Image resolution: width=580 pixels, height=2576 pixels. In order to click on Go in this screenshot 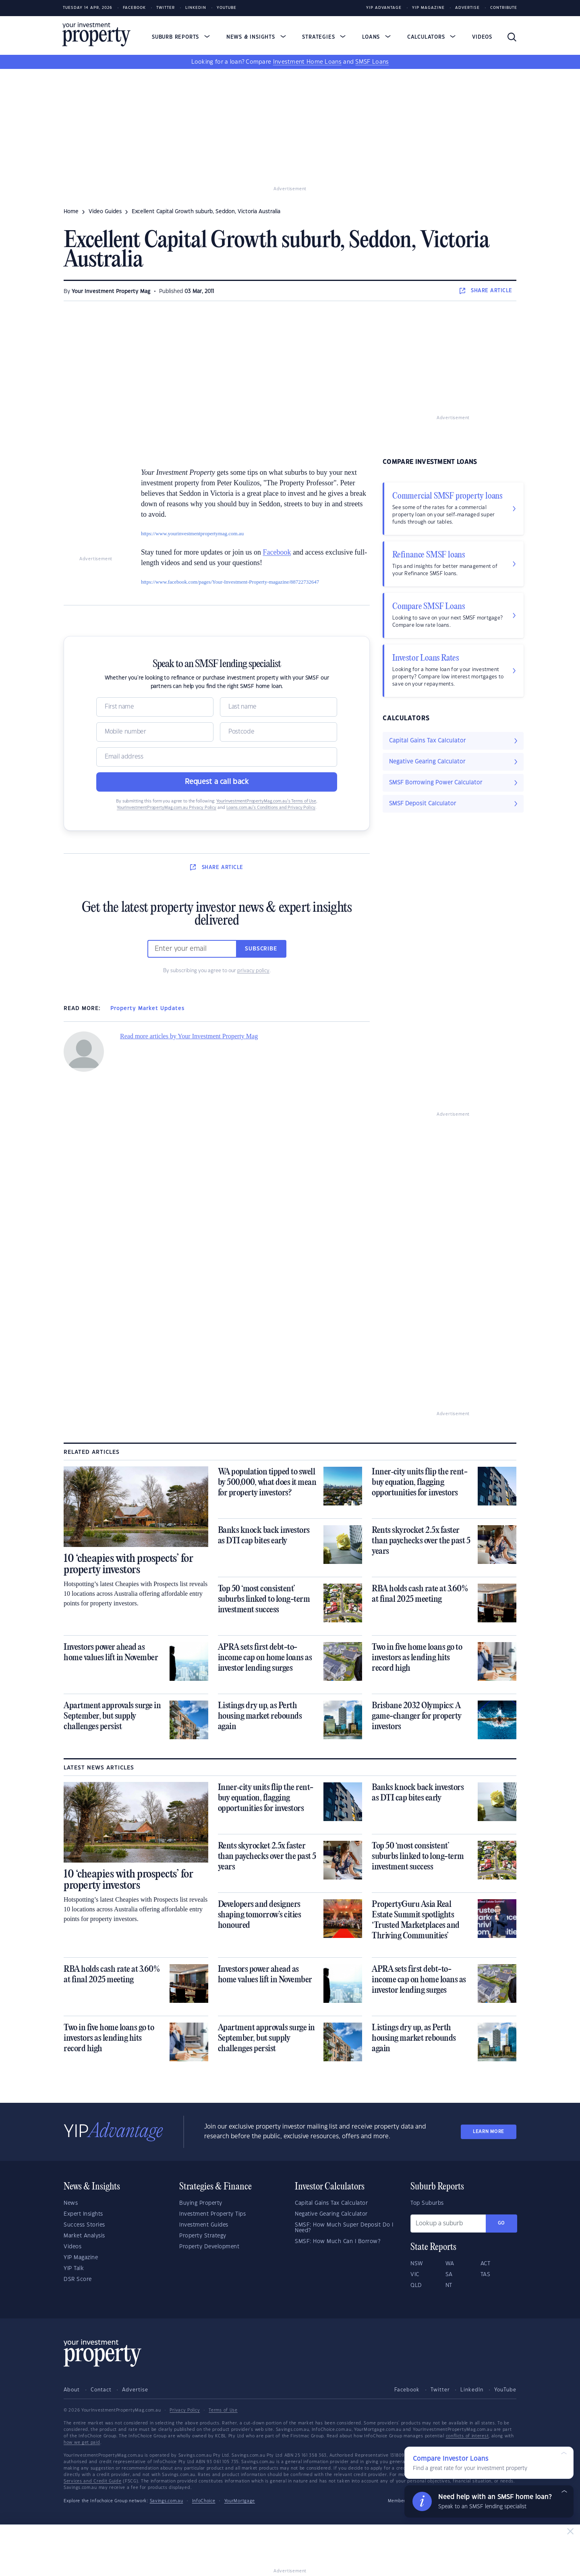, I will do `click(501, 2223)`.